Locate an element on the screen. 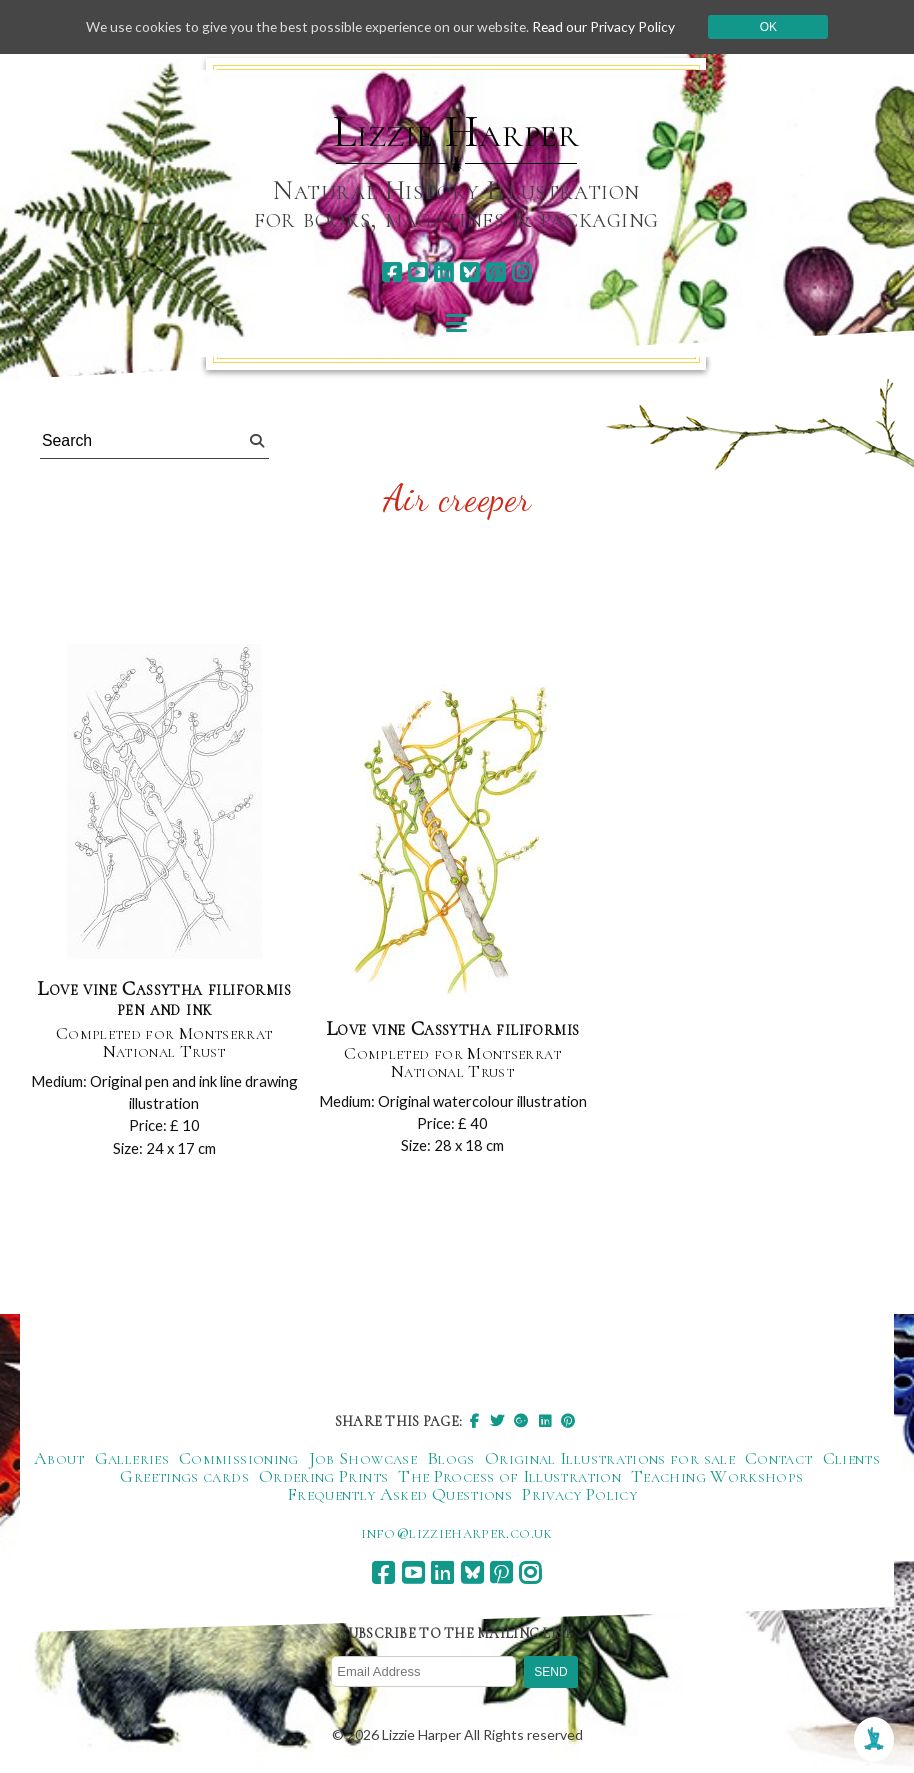 This screenshot has height=1773, width=914. Ordering Prints is located at coordinates (323, 1477).